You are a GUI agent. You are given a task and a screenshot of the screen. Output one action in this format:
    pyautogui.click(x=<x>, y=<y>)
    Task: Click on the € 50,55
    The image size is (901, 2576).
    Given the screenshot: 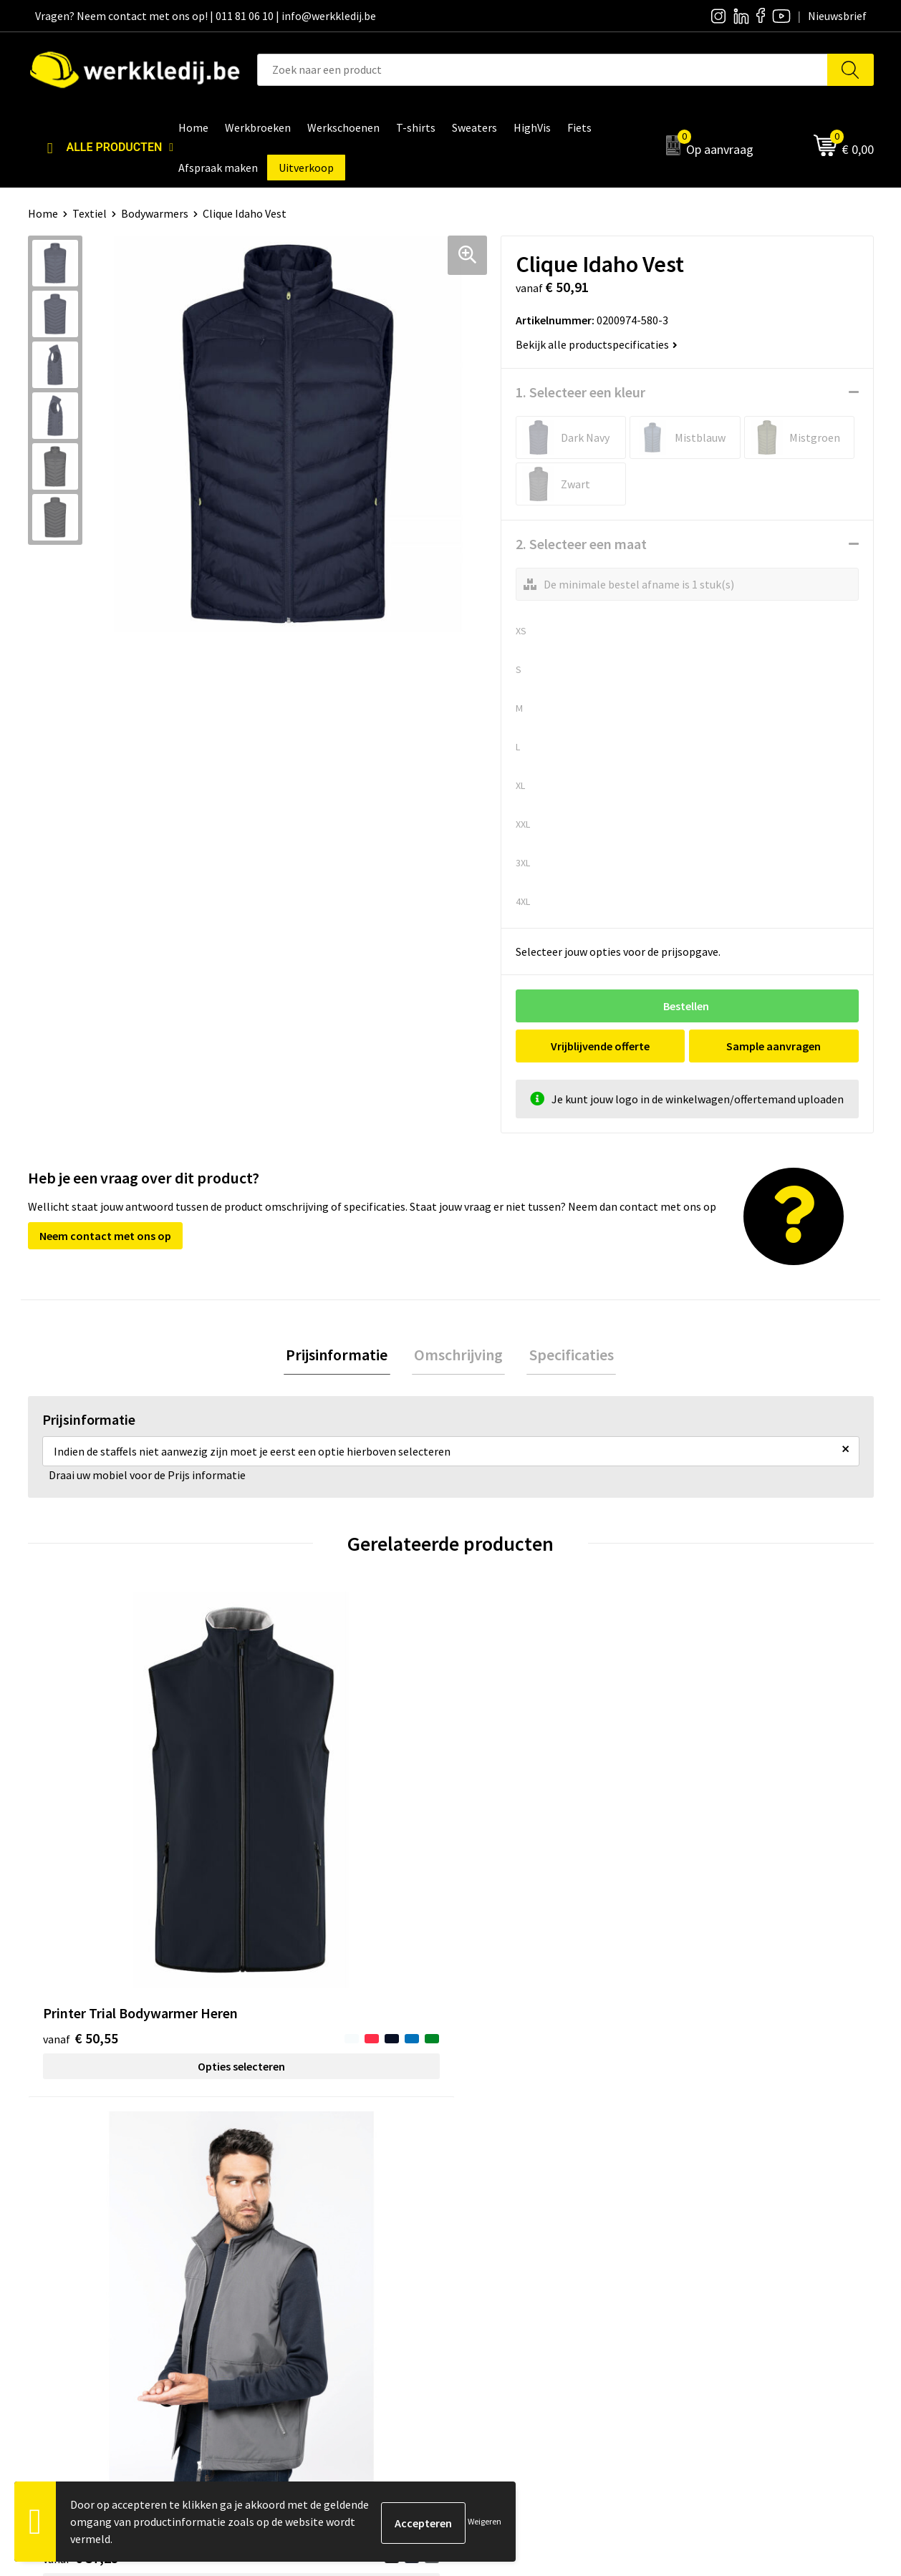 What is the action you would take?
    pyautogui.click(x=80, y=1847)
    